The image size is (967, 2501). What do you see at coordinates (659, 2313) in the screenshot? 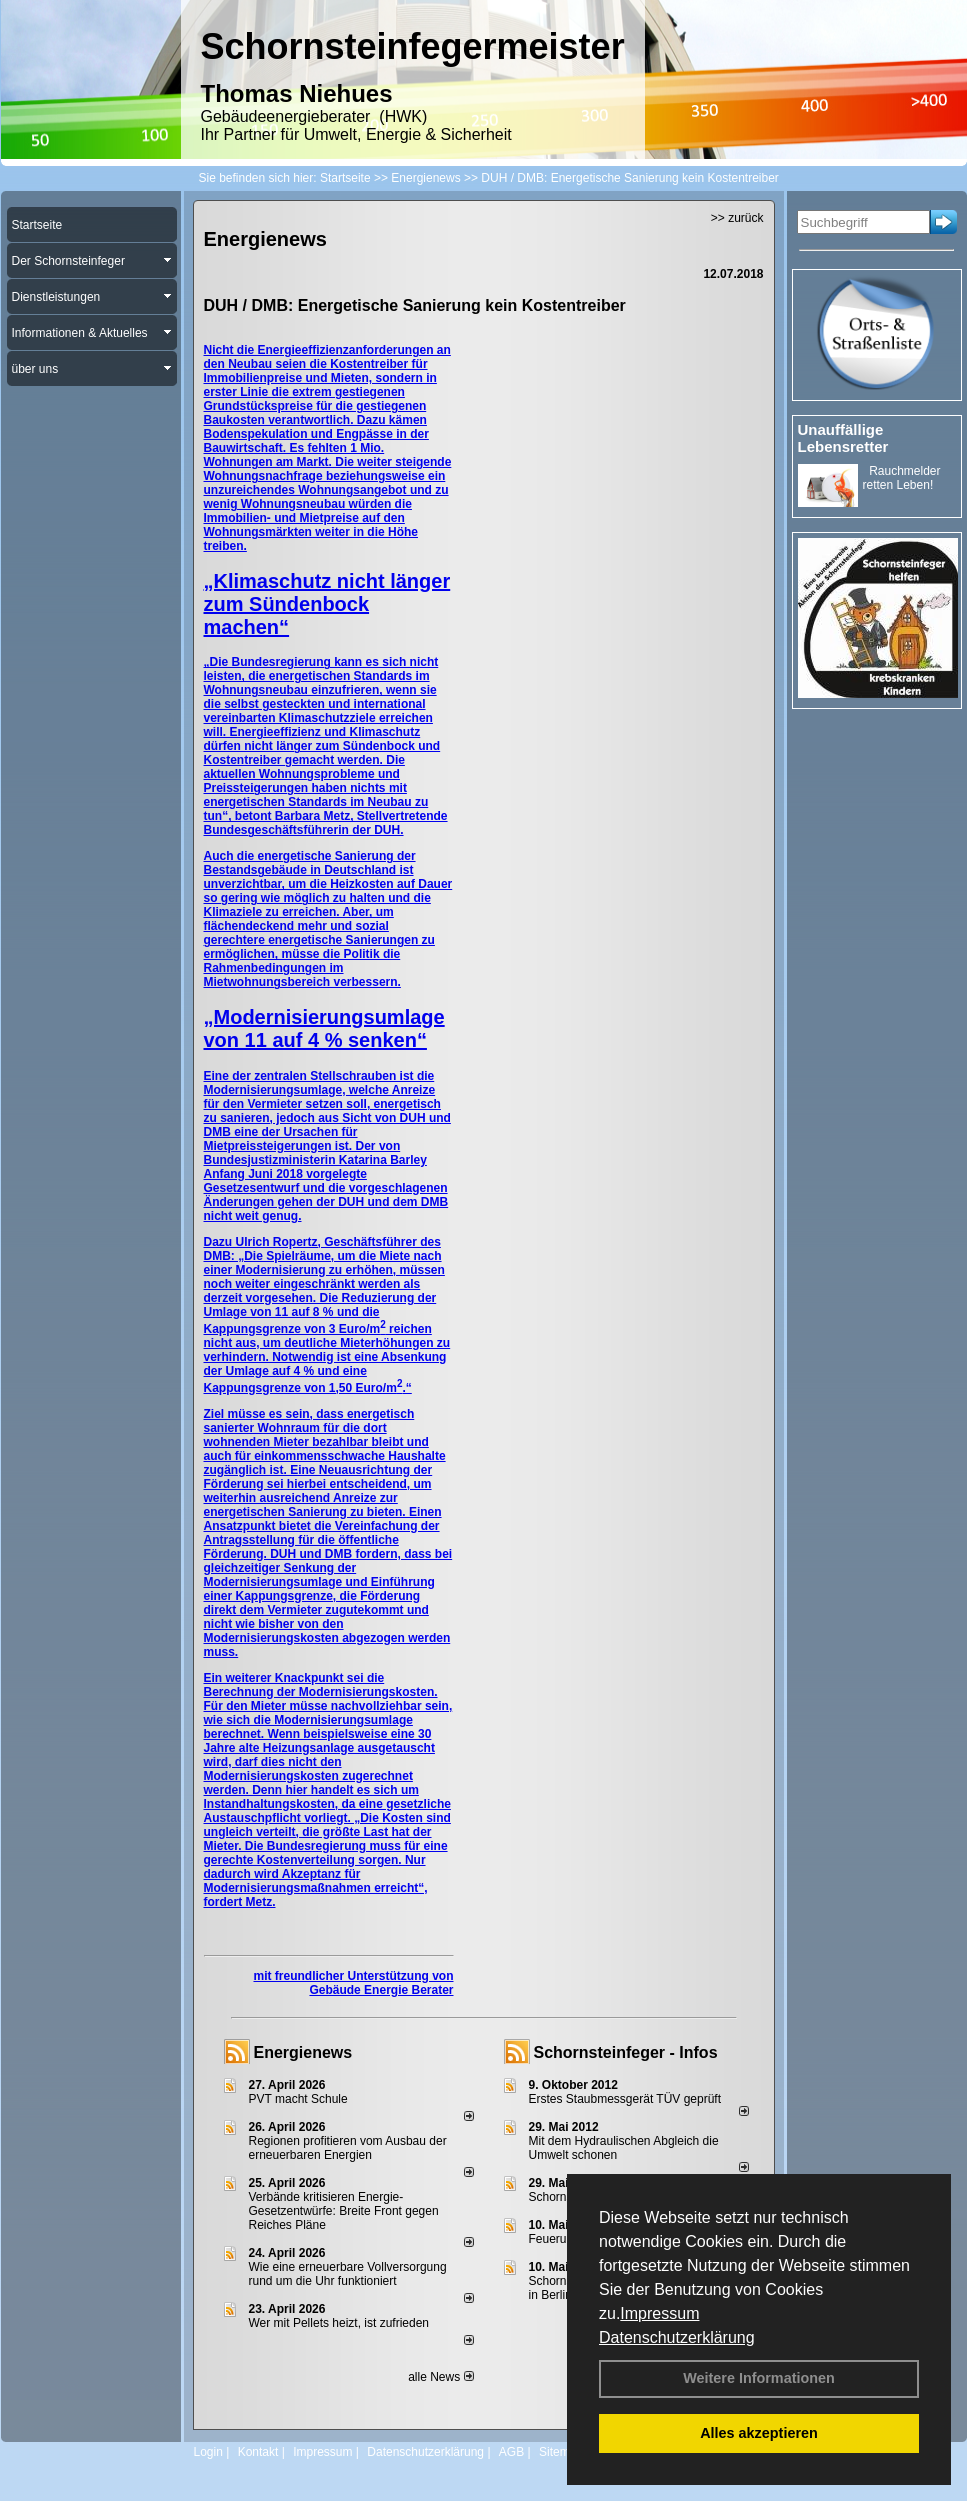
I see `Impressum` at bounding box center [659, 2313].